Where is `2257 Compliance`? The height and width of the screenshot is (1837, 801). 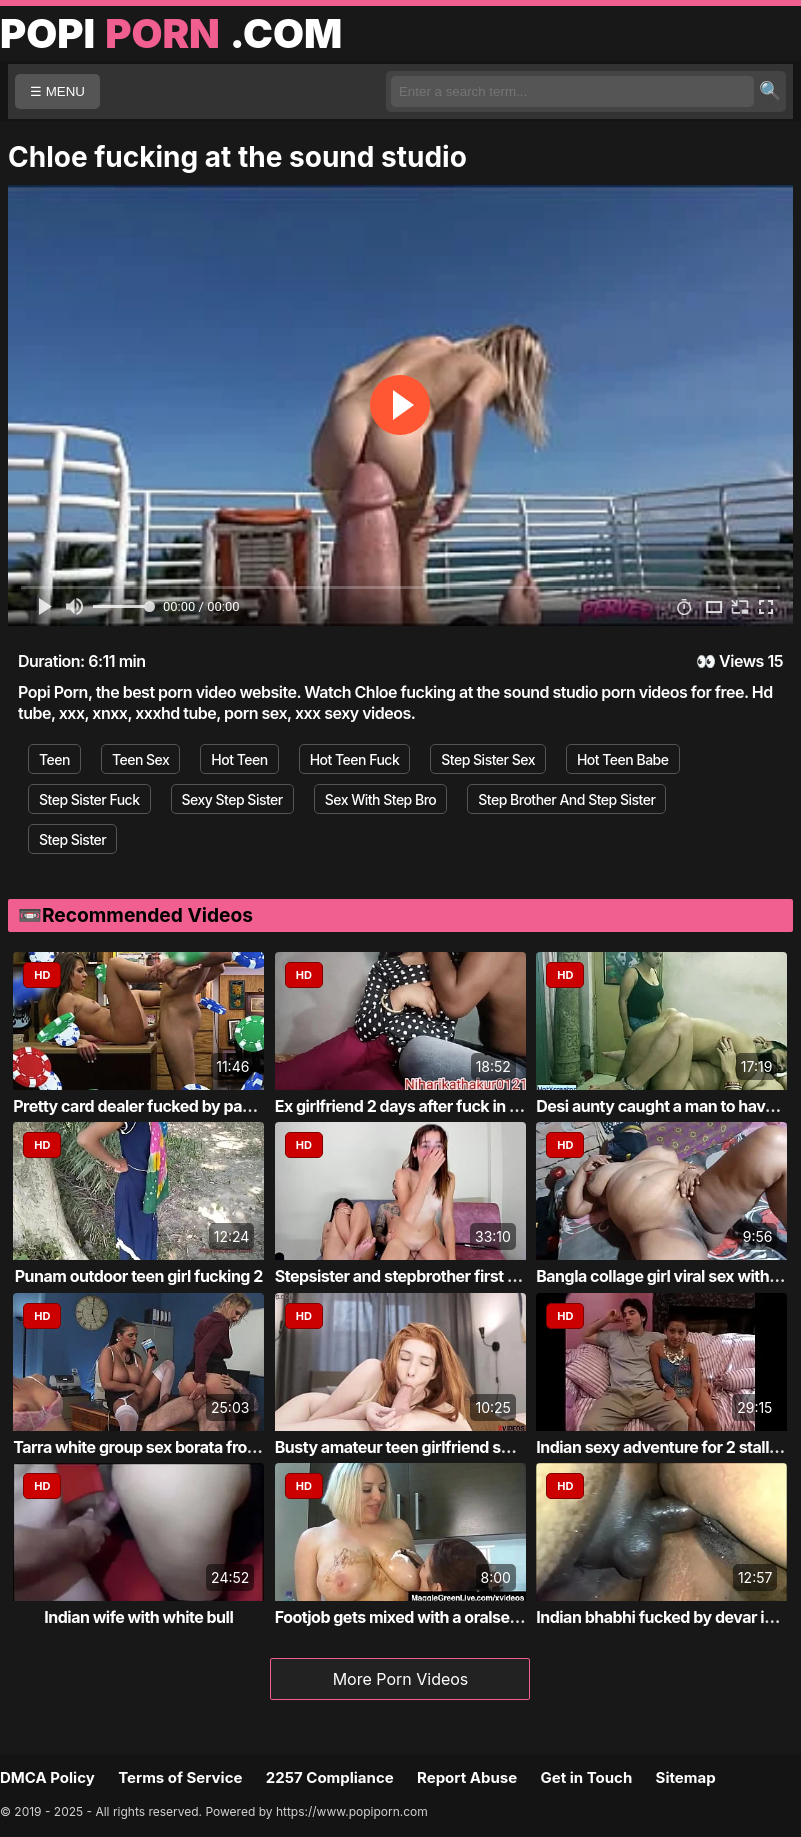
2257 Compliance is located at coordinates (330, 1777).